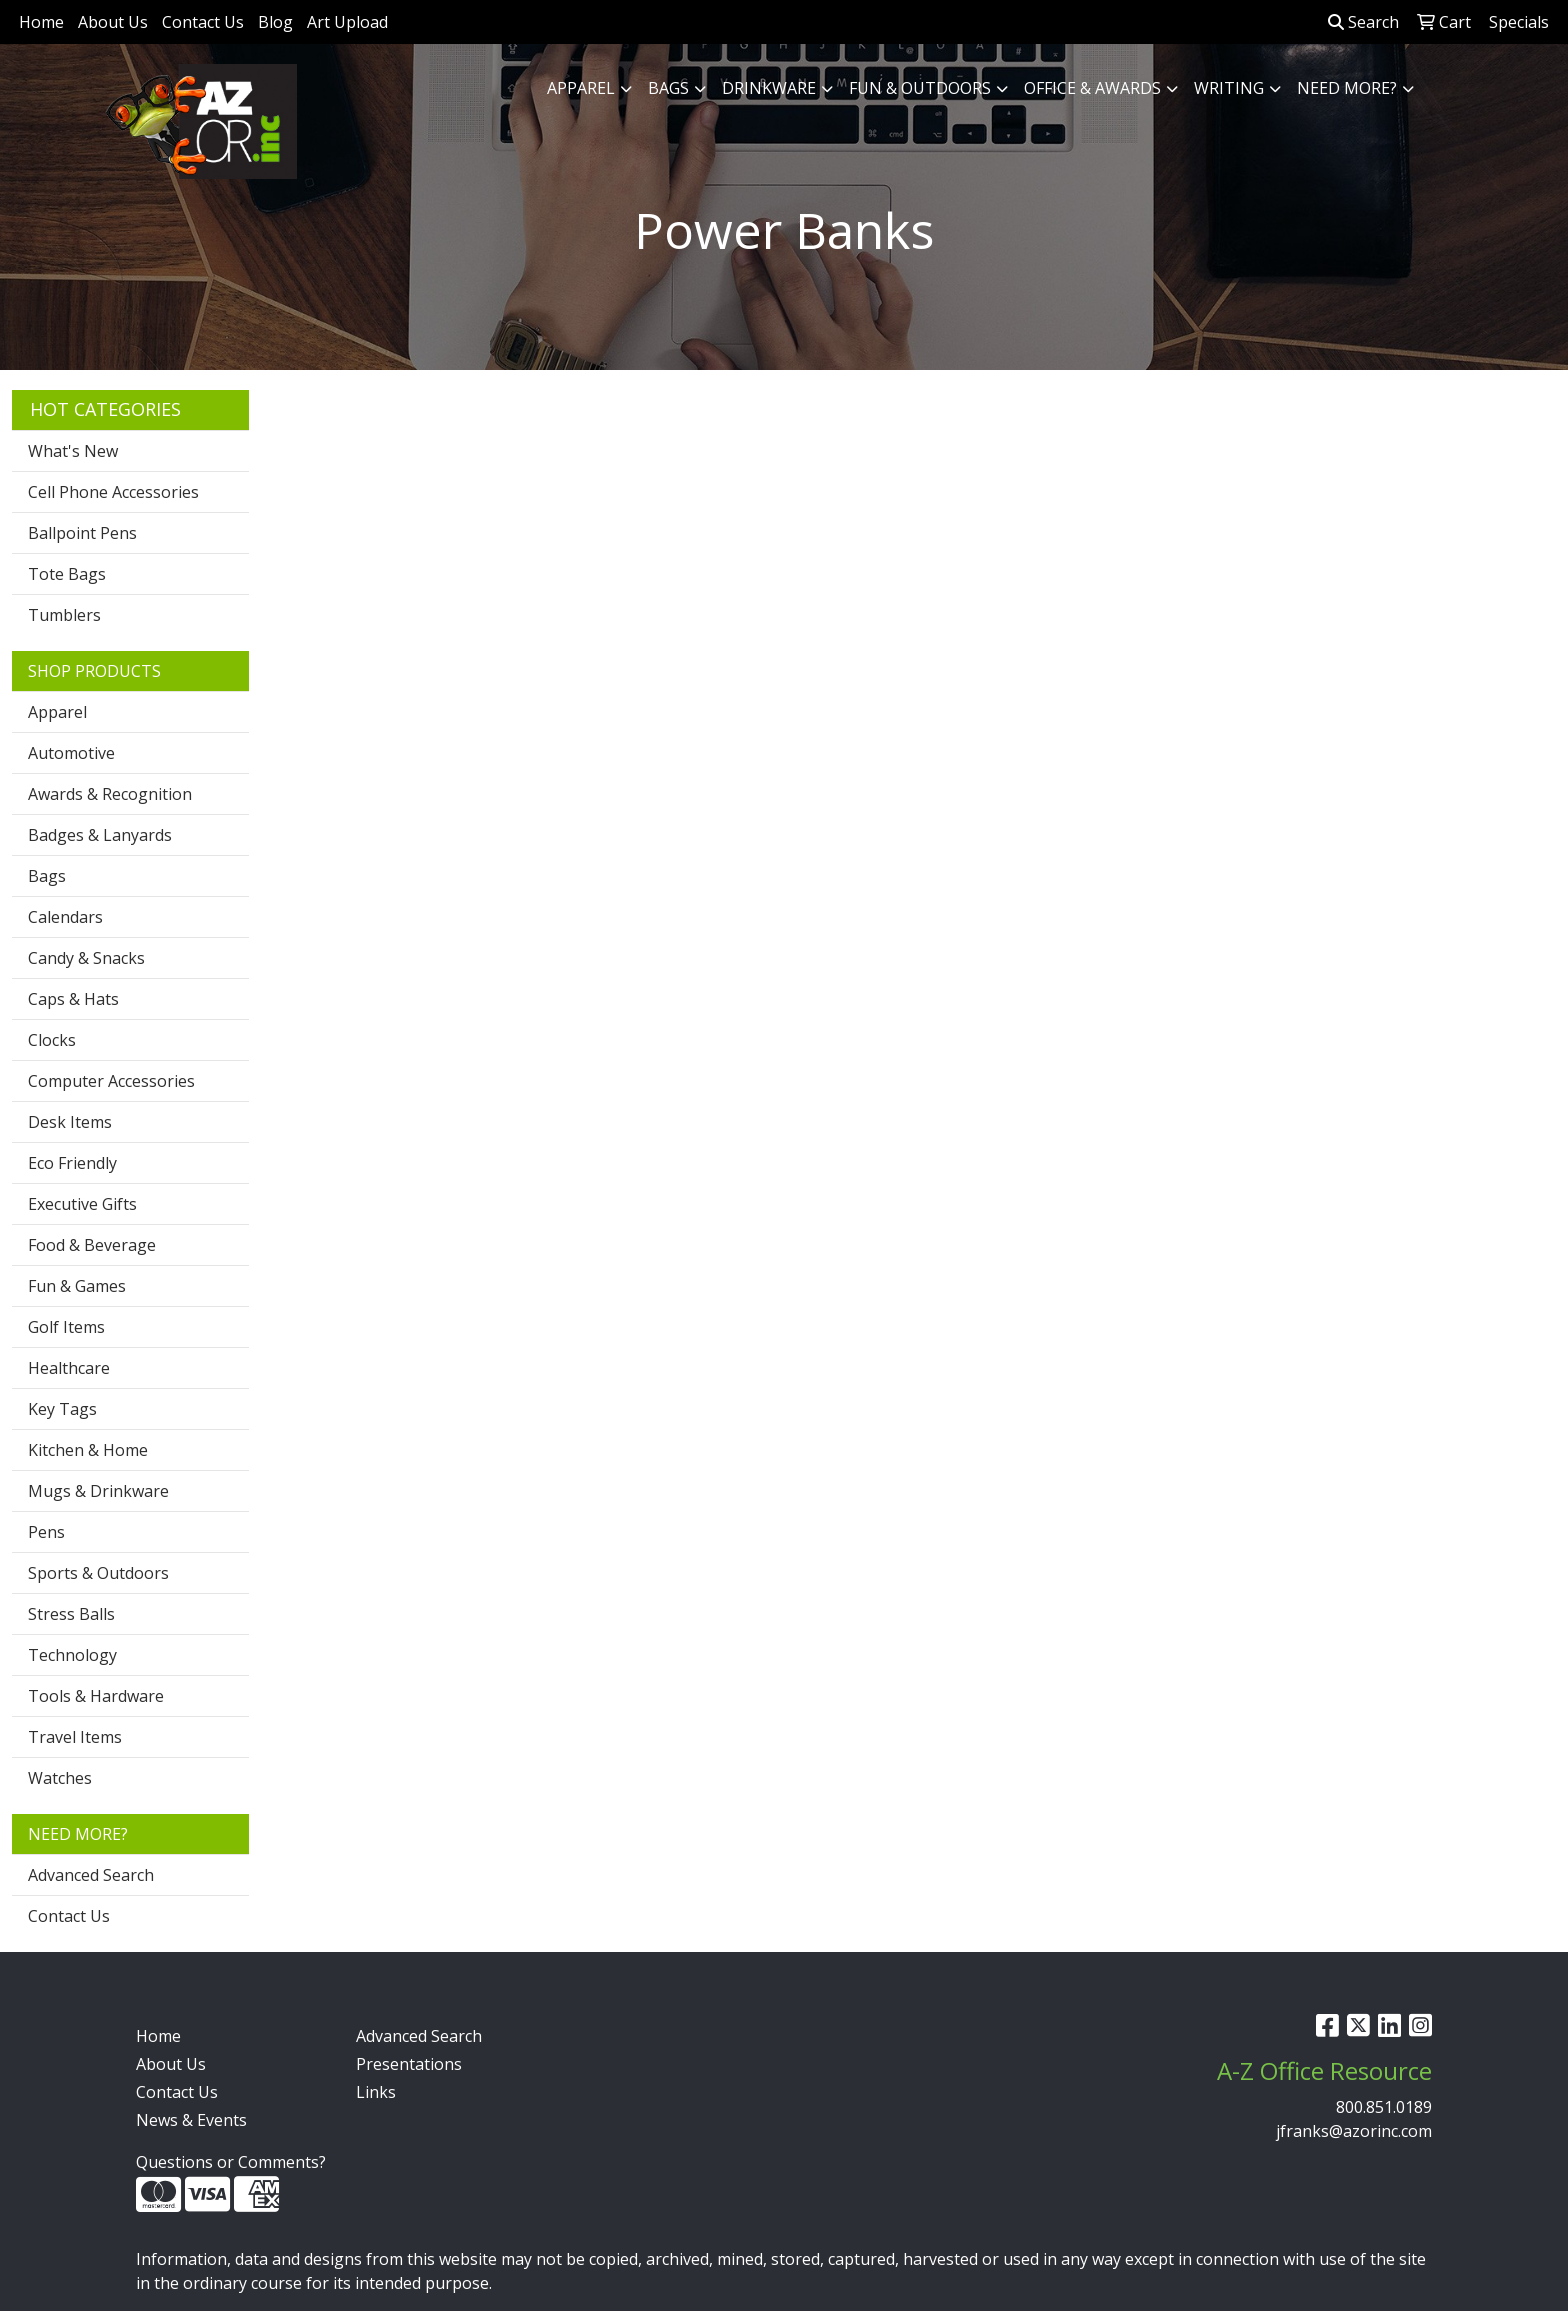 This screenshot has height=2311, width=1568. What do you see at coordinates (73, 999) in the screenshot?
I see `Caps & Hats` at bounding box center [73, 999].